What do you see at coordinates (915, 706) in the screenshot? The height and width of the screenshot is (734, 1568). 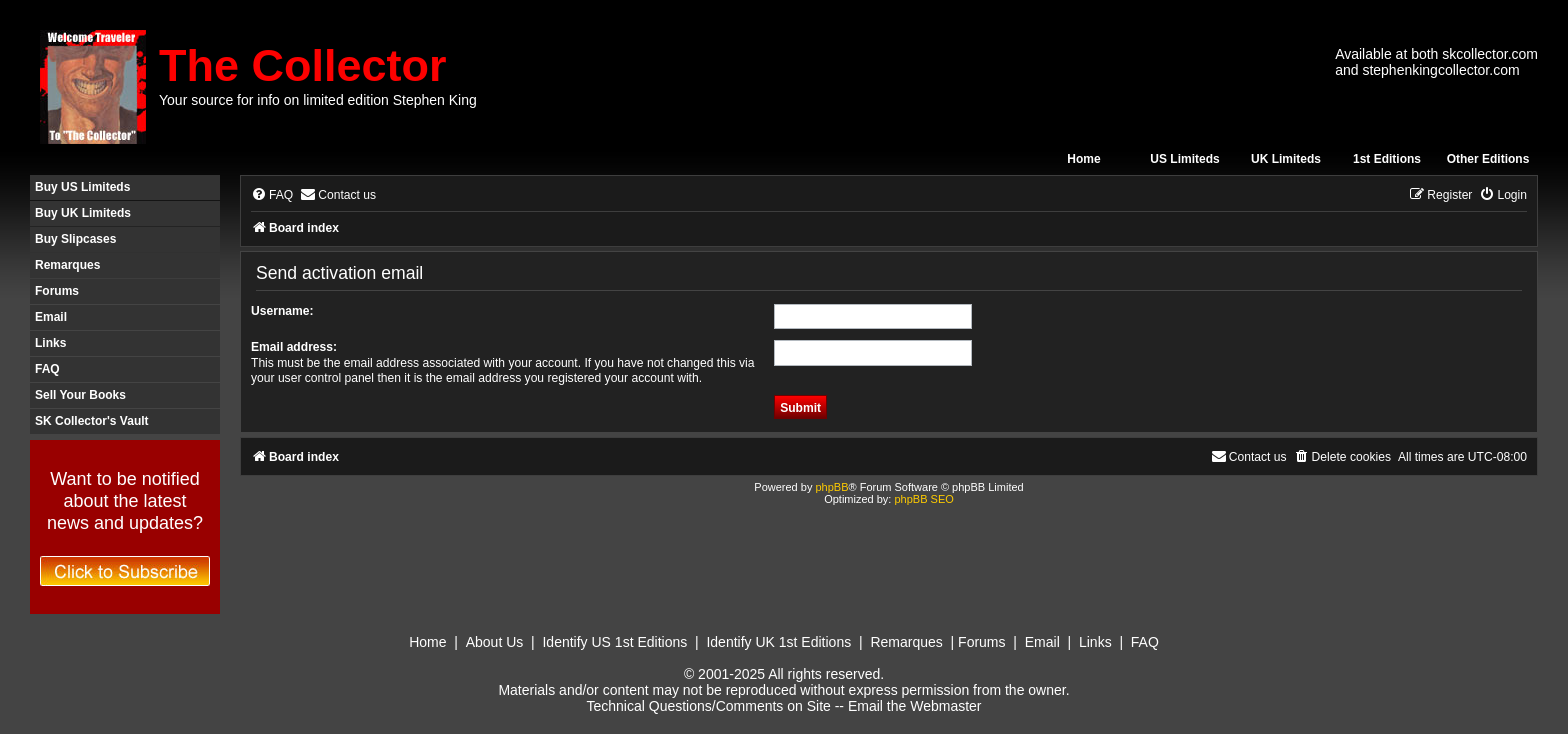 I see `Email the Webmaster` at bounding box center [915, 706].